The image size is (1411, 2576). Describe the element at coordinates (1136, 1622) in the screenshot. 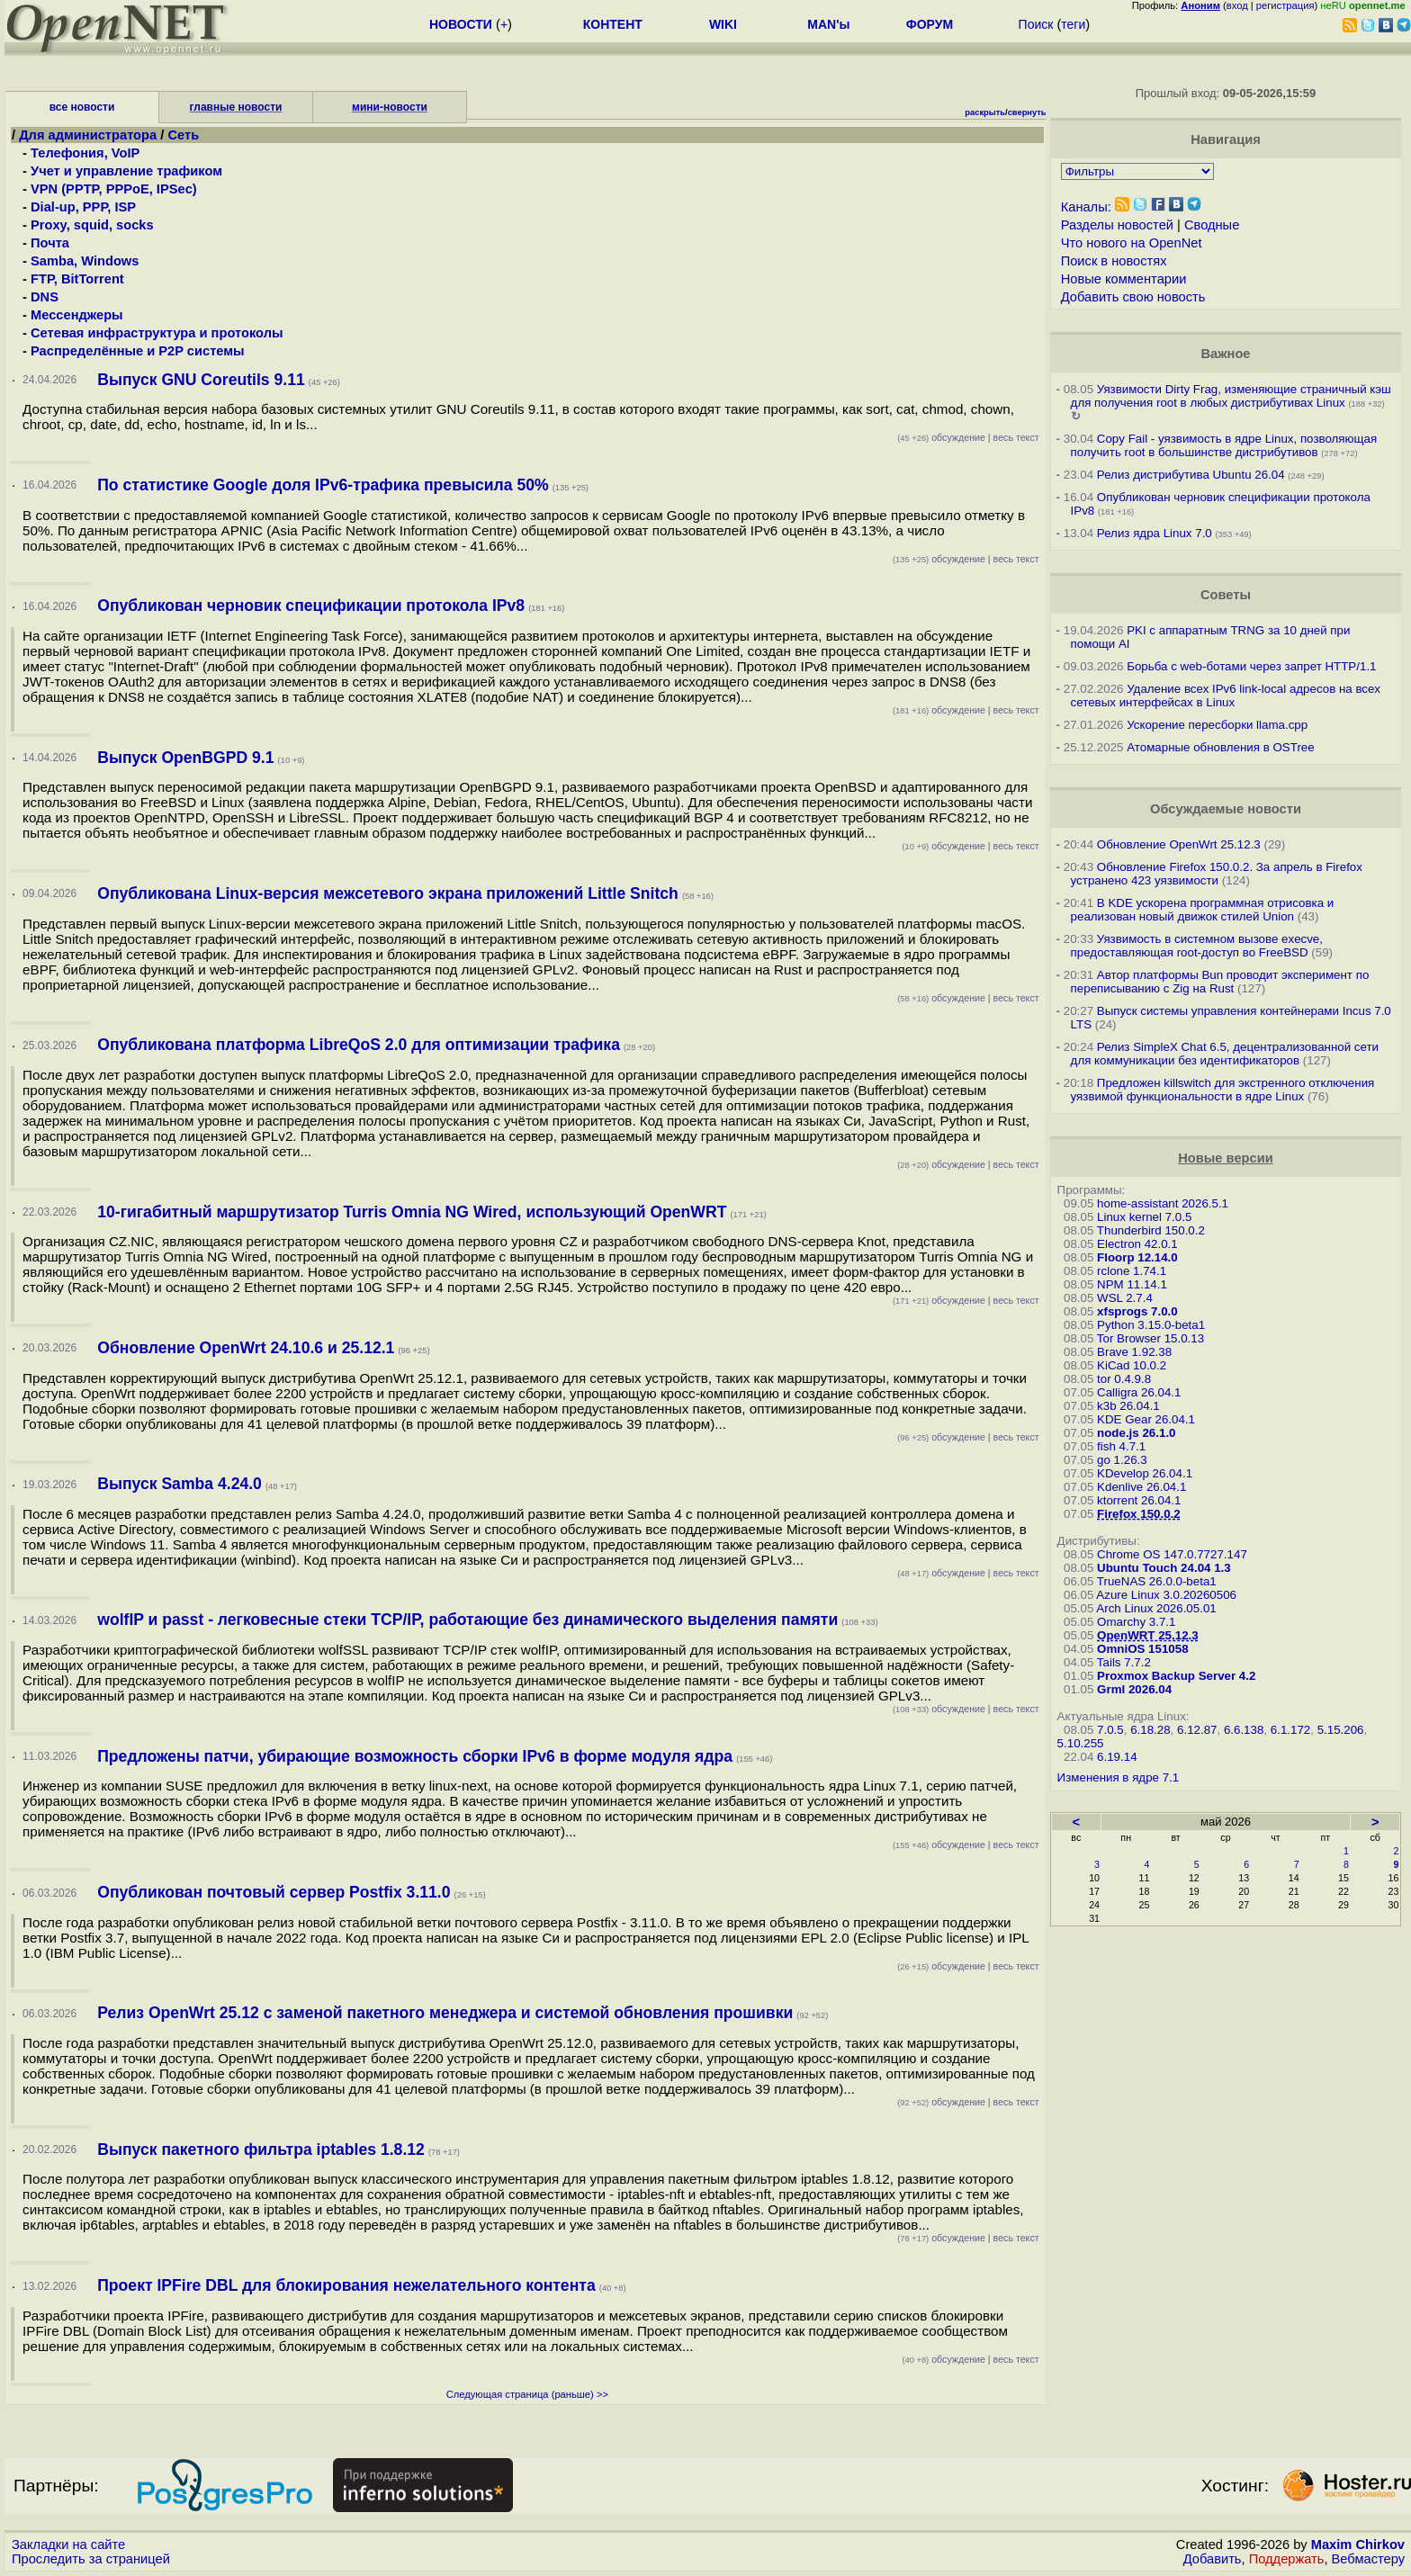

I see `Omarchy 3.7.1` at that location.